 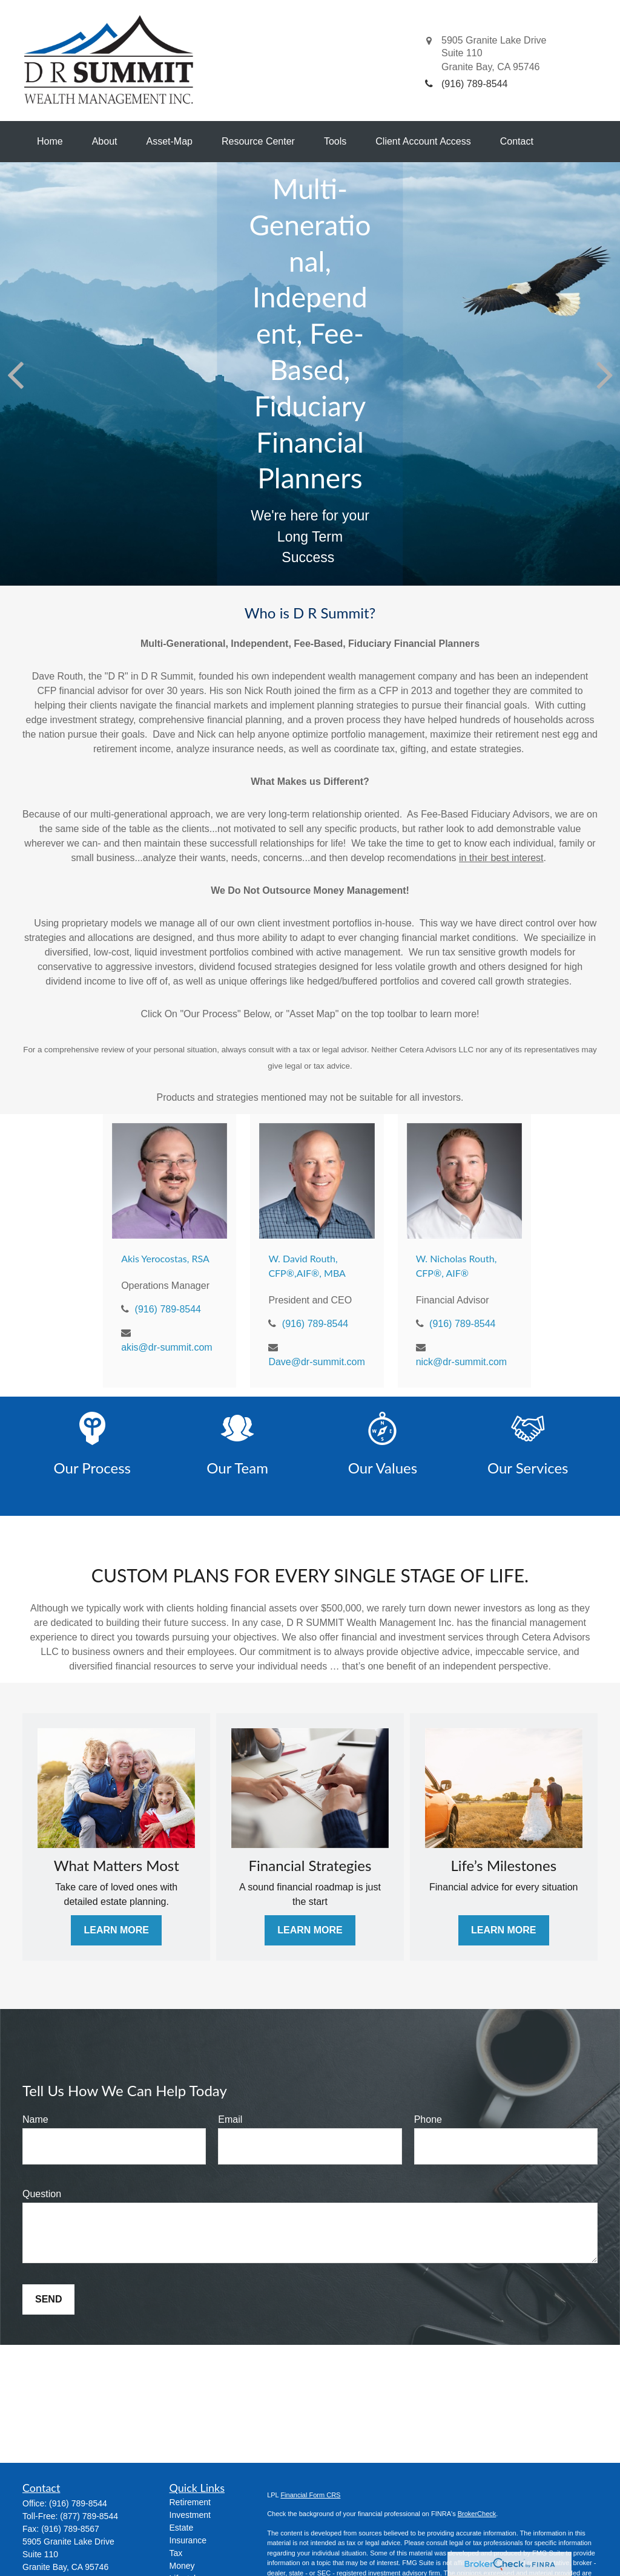 What do you see at coordinates (176, 2553) in the screenshot?
I see `Tax` at bounding box center [176, 2553].